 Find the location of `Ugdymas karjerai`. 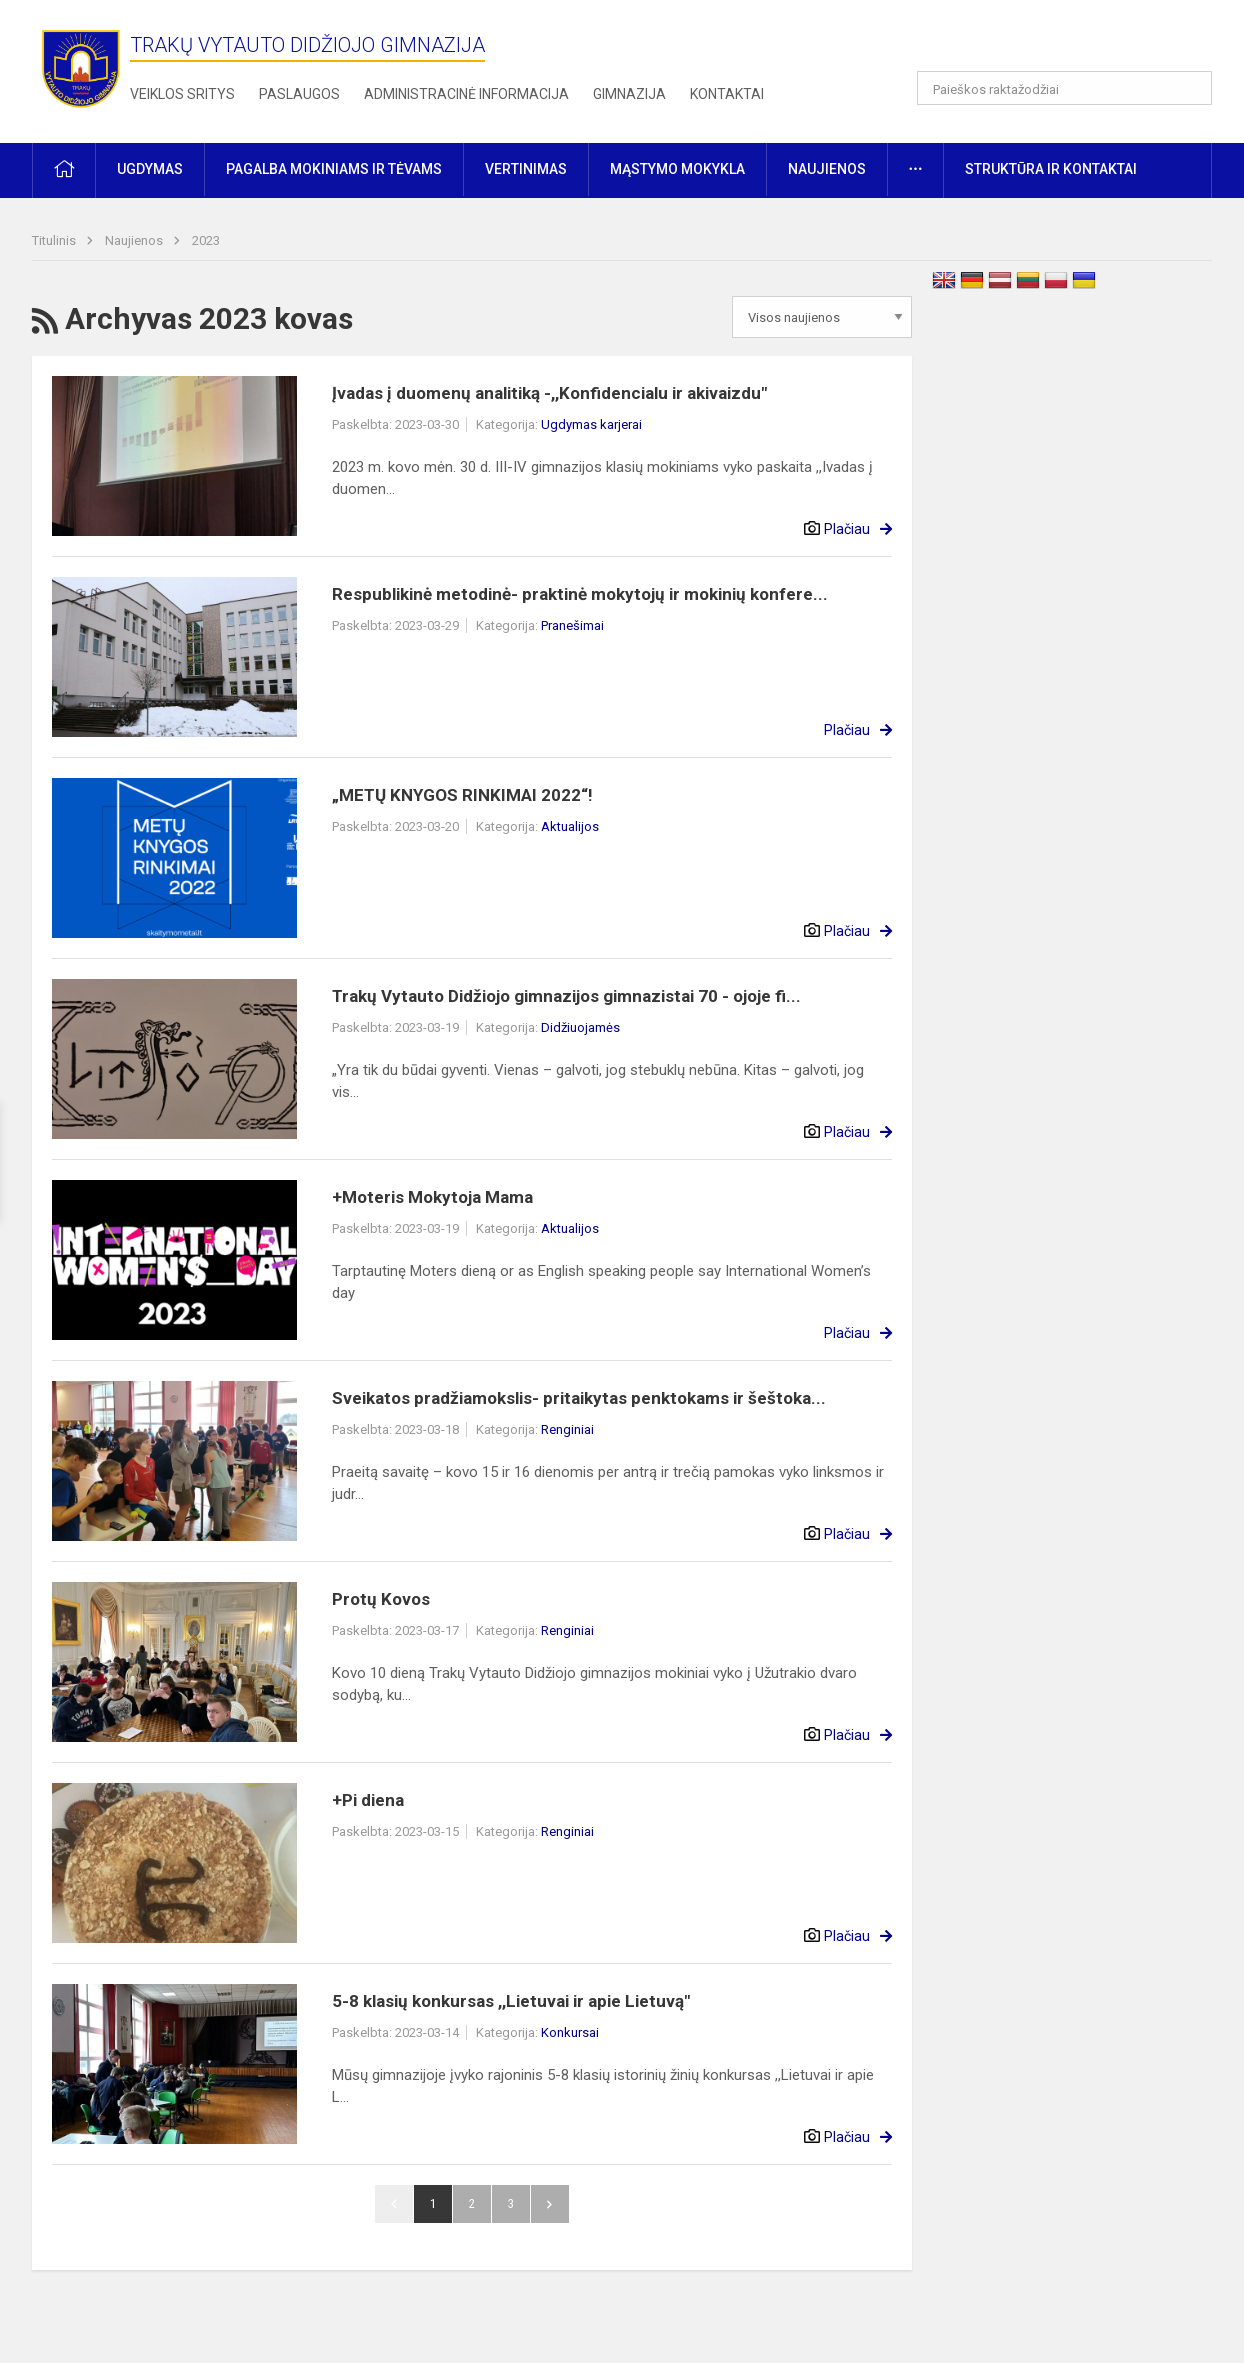

Ugdymas karjerai is located at coordinates (591, 424).